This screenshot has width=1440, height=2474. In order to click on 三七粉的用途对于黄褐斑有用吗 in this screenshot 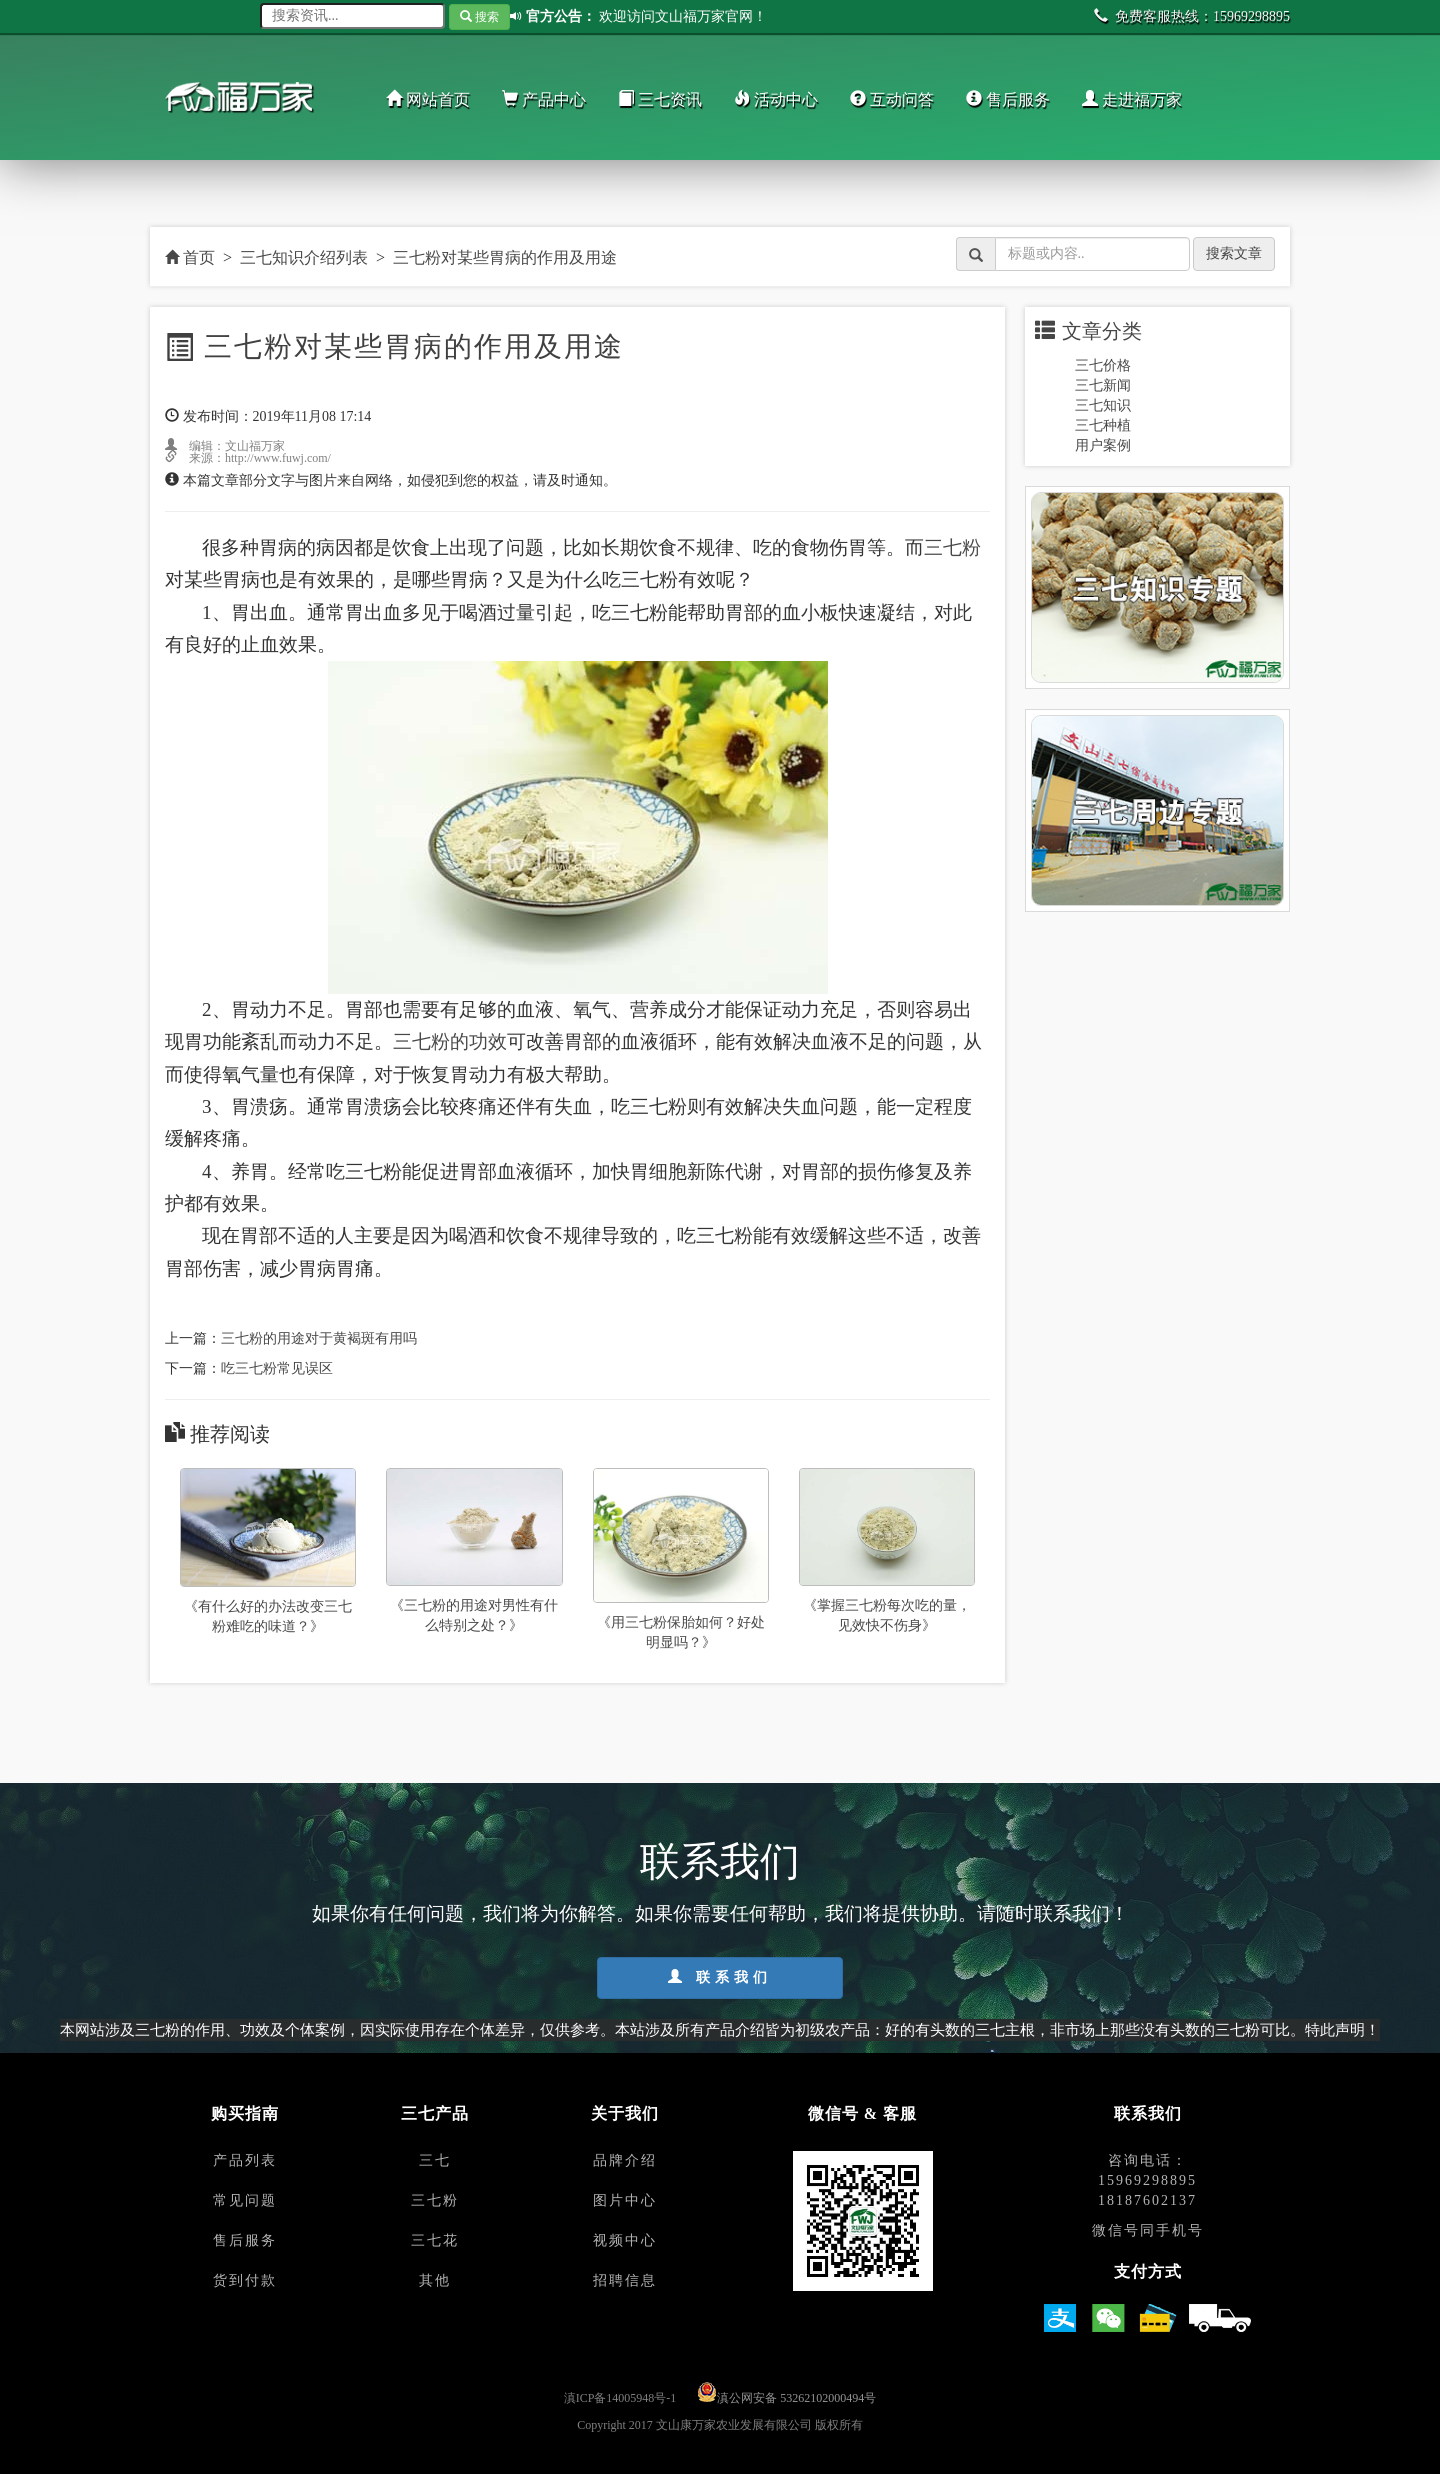, I will do `click(319, 1338)`.